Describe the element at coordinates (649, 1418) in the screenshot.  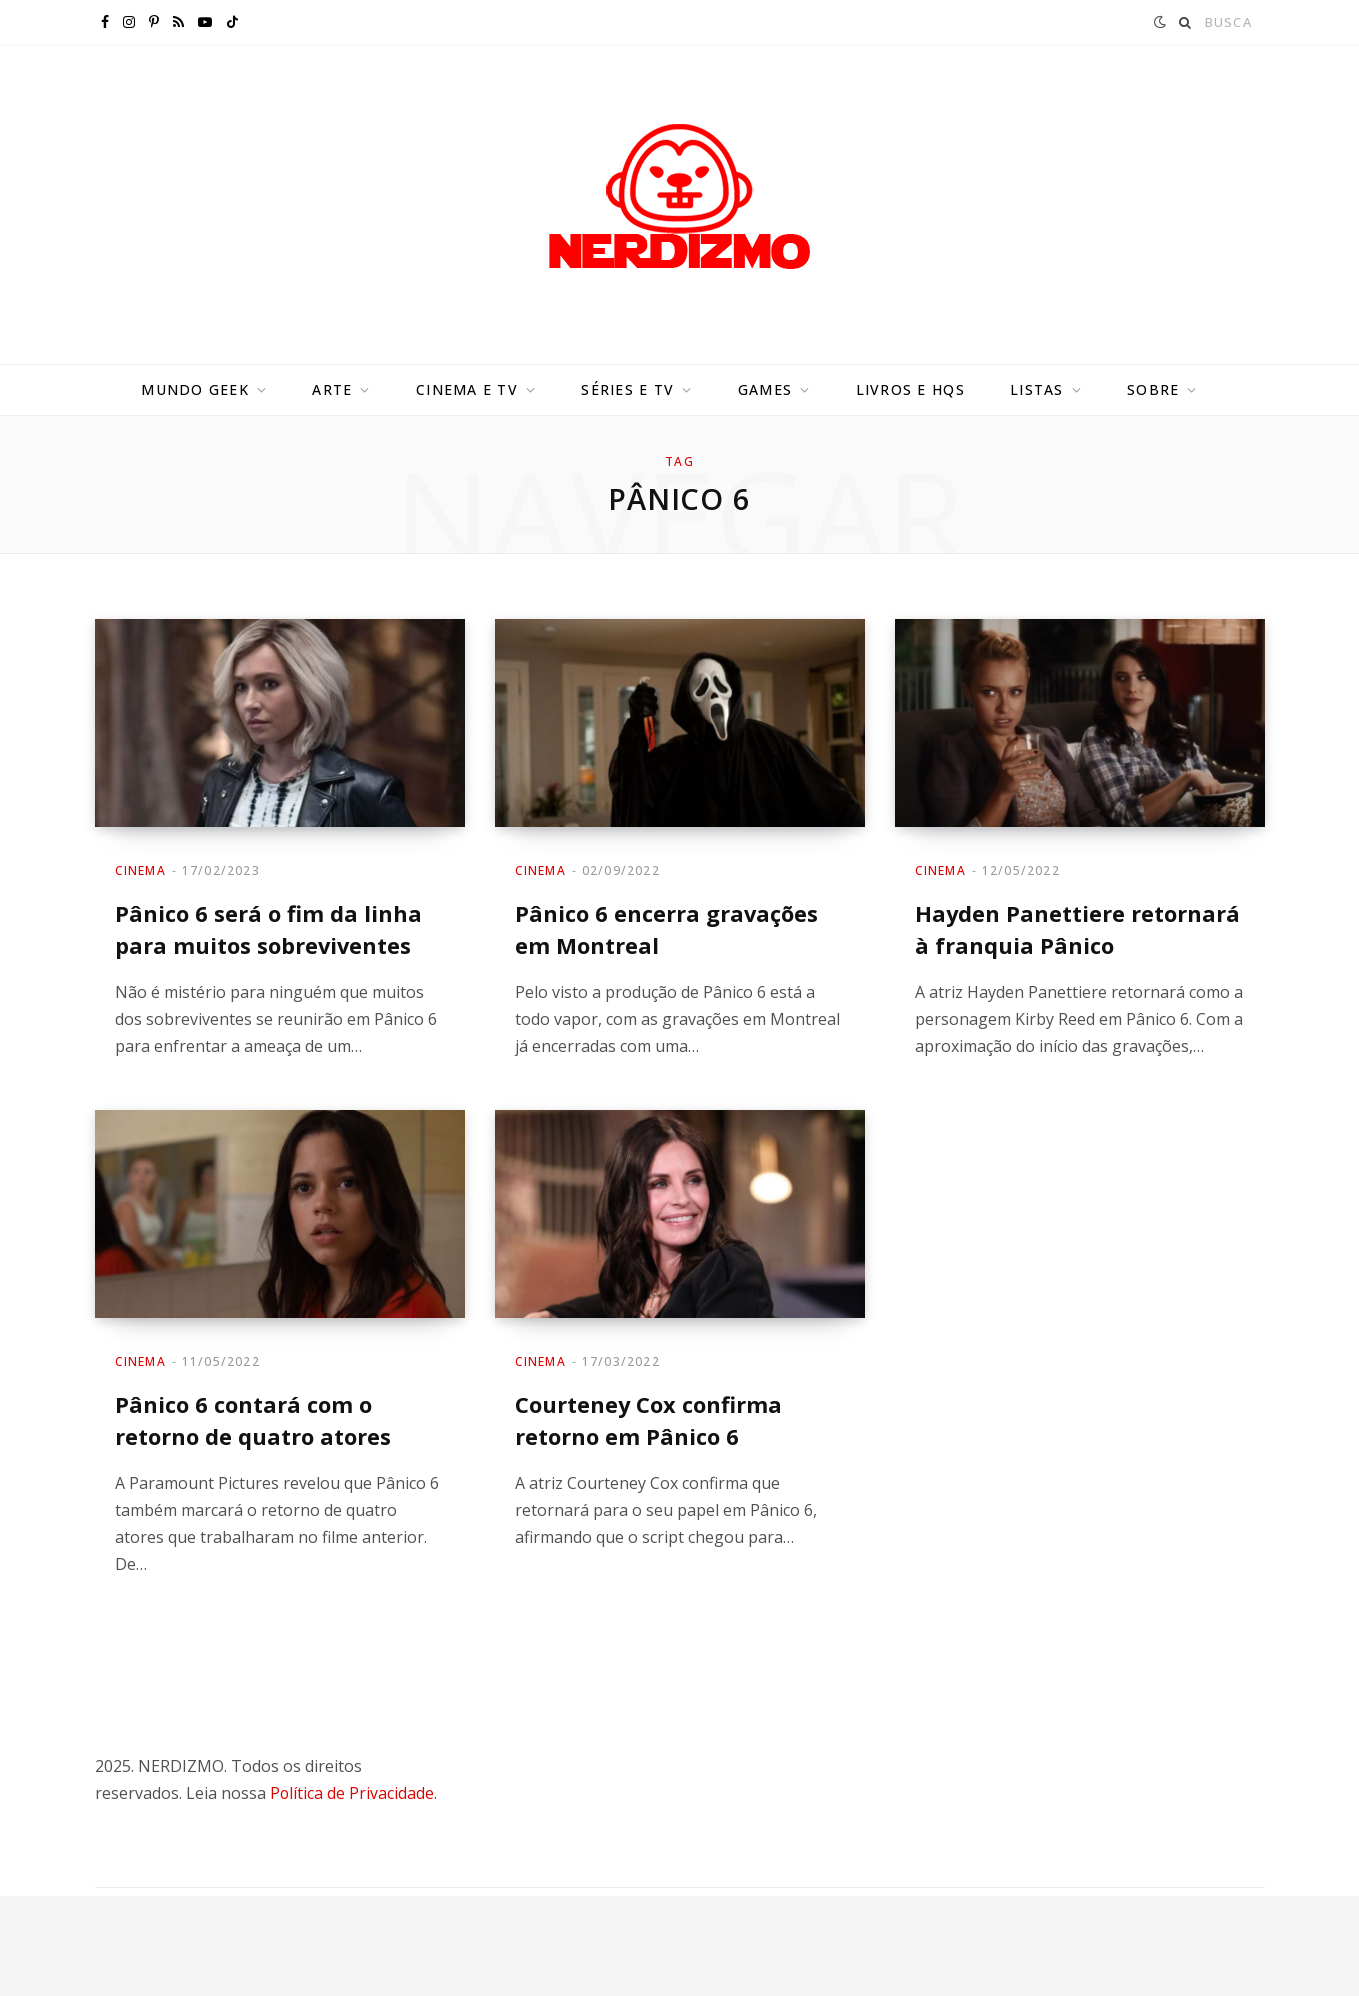
I see `Courteney Cox confirma retorno em Pânico 6` at that location.